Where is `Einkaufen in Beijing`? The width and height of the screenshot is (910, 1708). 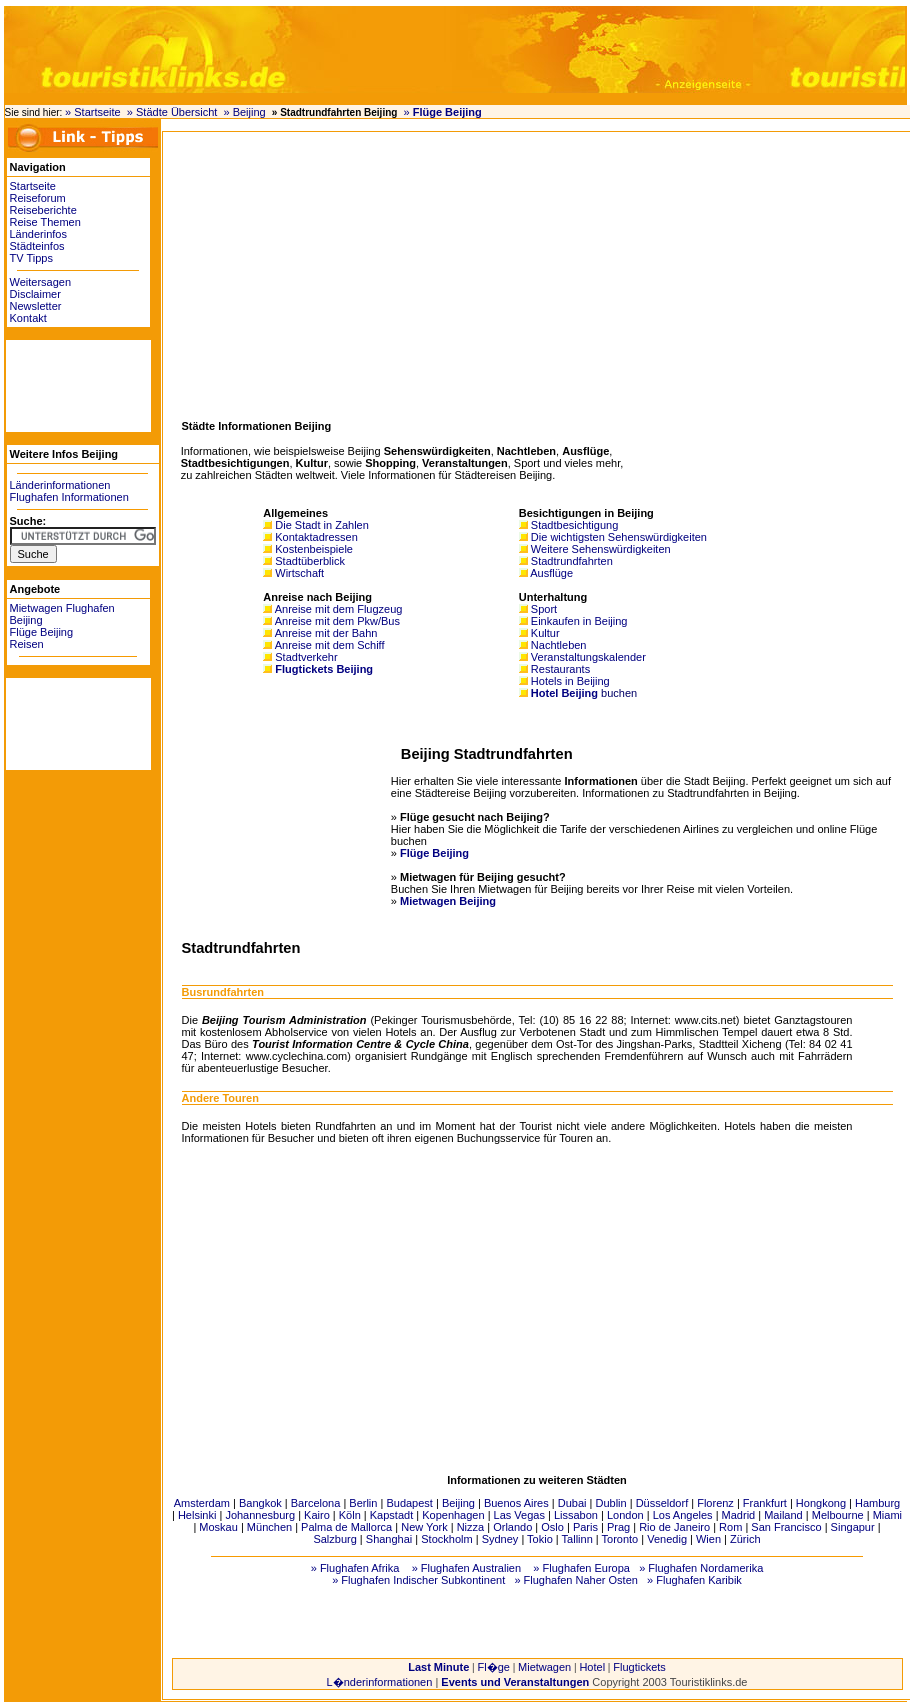 Einkaufen in Beijing is located at coordinates (579, 621).